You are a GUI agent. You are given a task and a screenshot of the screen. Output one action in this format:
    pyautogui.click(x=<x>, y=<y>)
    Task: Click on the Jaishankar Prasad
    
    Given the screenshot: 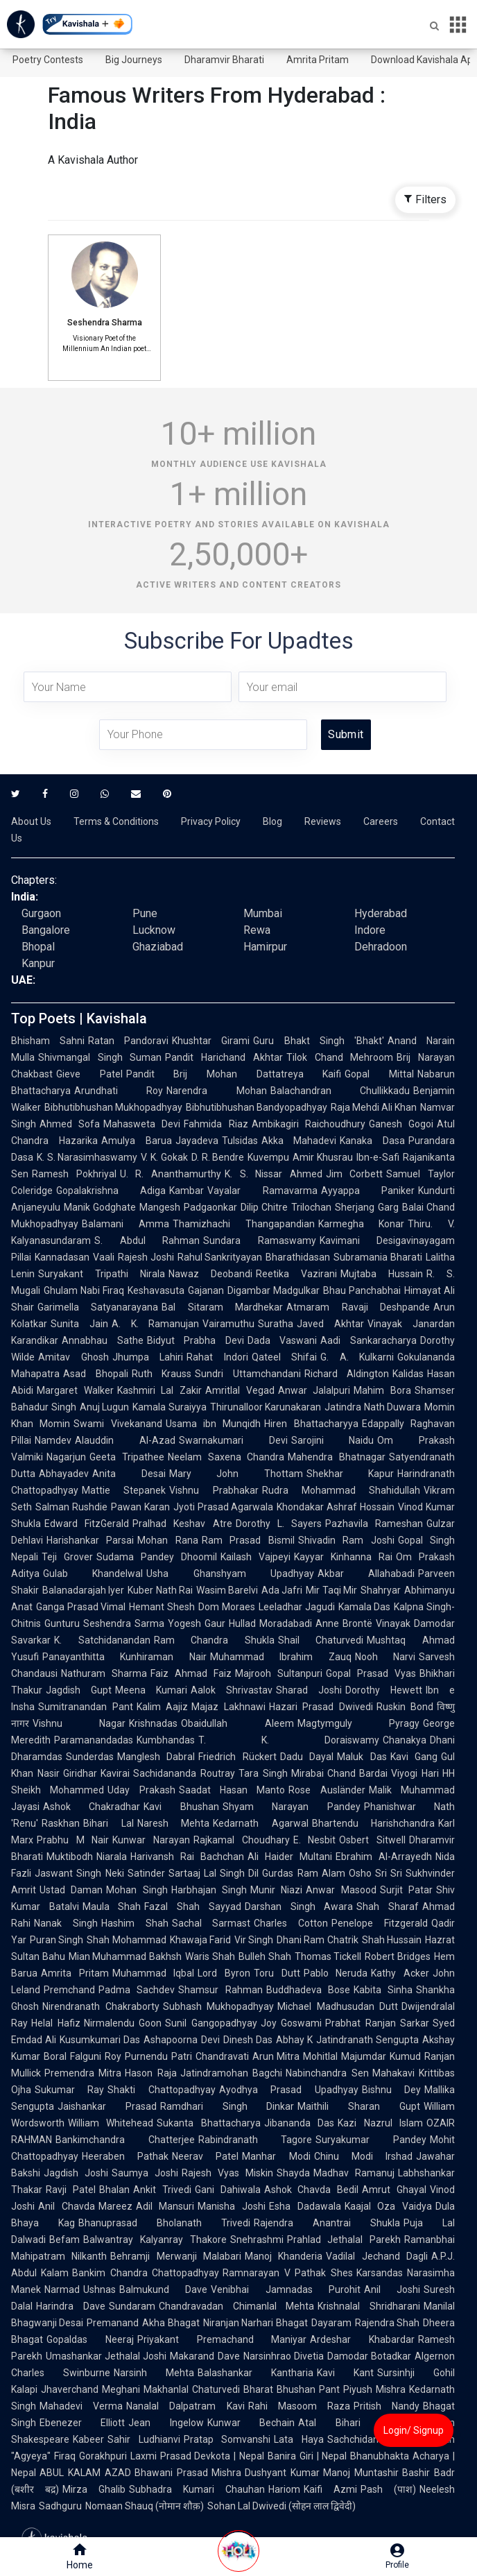 What is the action you would take?
    pyautogui.click(x=107, y=2106)
    